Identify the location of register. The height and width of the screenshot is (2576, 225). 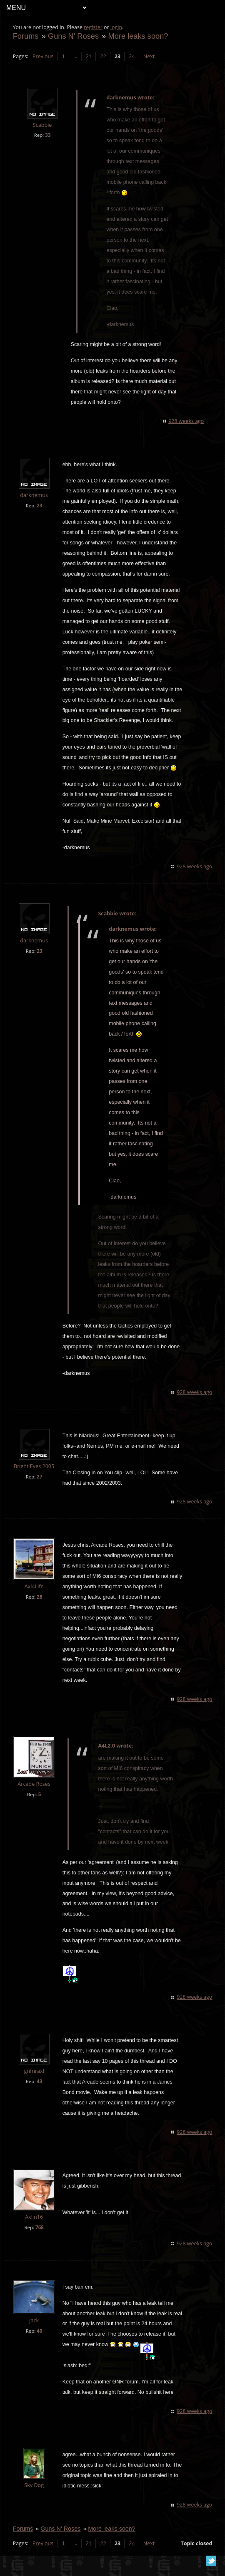
(93, 27).